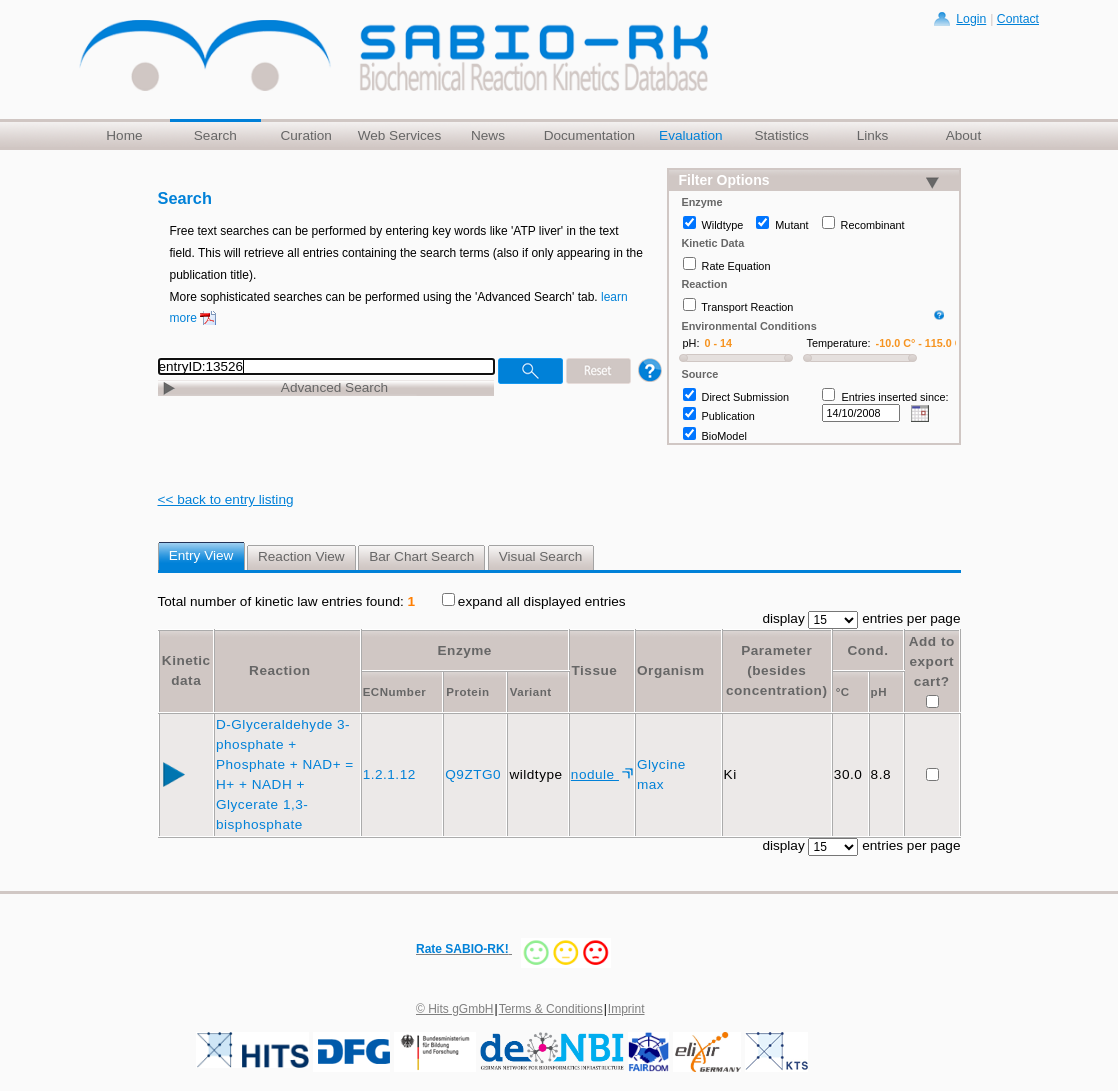  Describe the element at coordinates (843, 692) in the screenshot. I see `°C` at that location.